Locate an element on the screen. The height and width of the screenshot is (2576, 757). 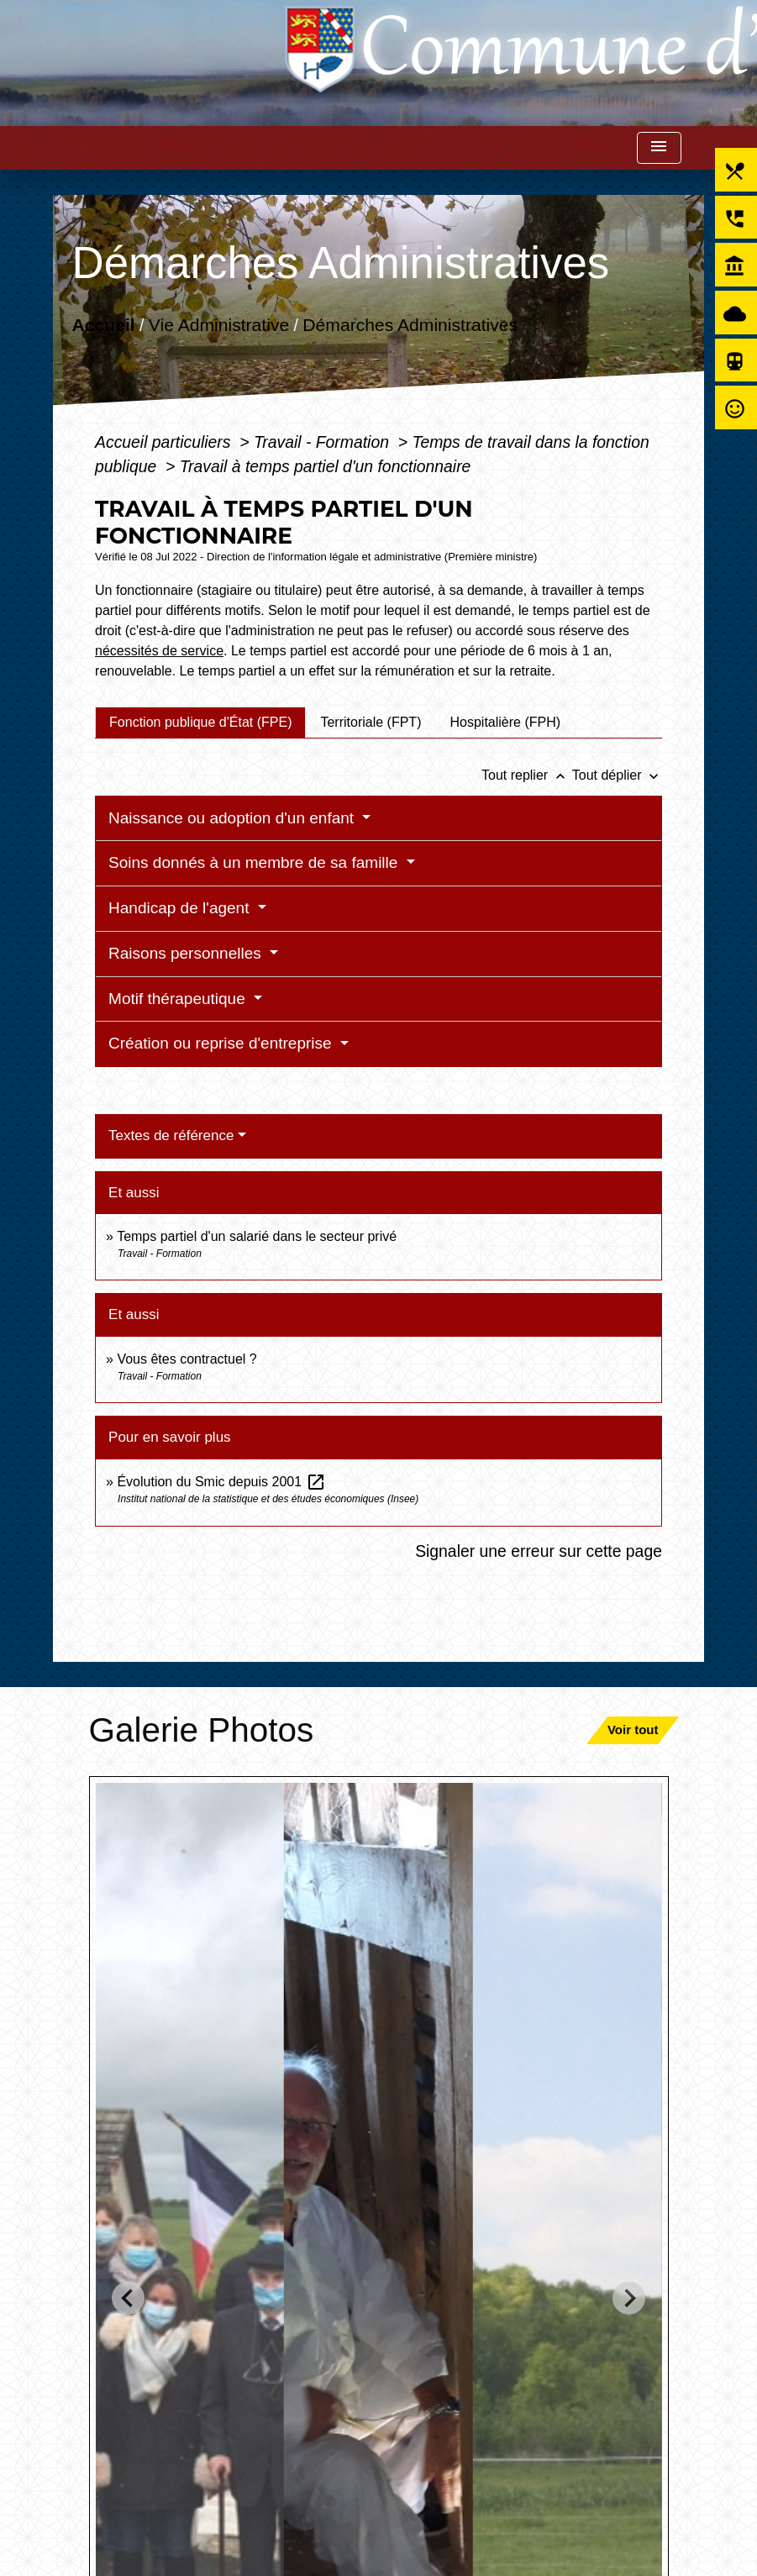
Évolution du Smic depuis 2001 is located at coordinates (221, 1482).